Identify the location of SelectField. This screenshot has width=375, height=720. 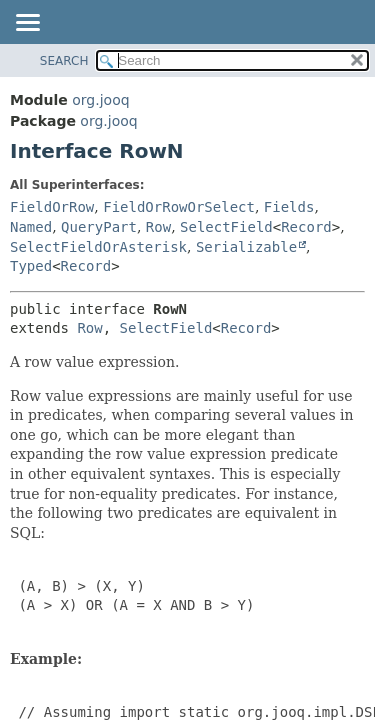
(226, 227).